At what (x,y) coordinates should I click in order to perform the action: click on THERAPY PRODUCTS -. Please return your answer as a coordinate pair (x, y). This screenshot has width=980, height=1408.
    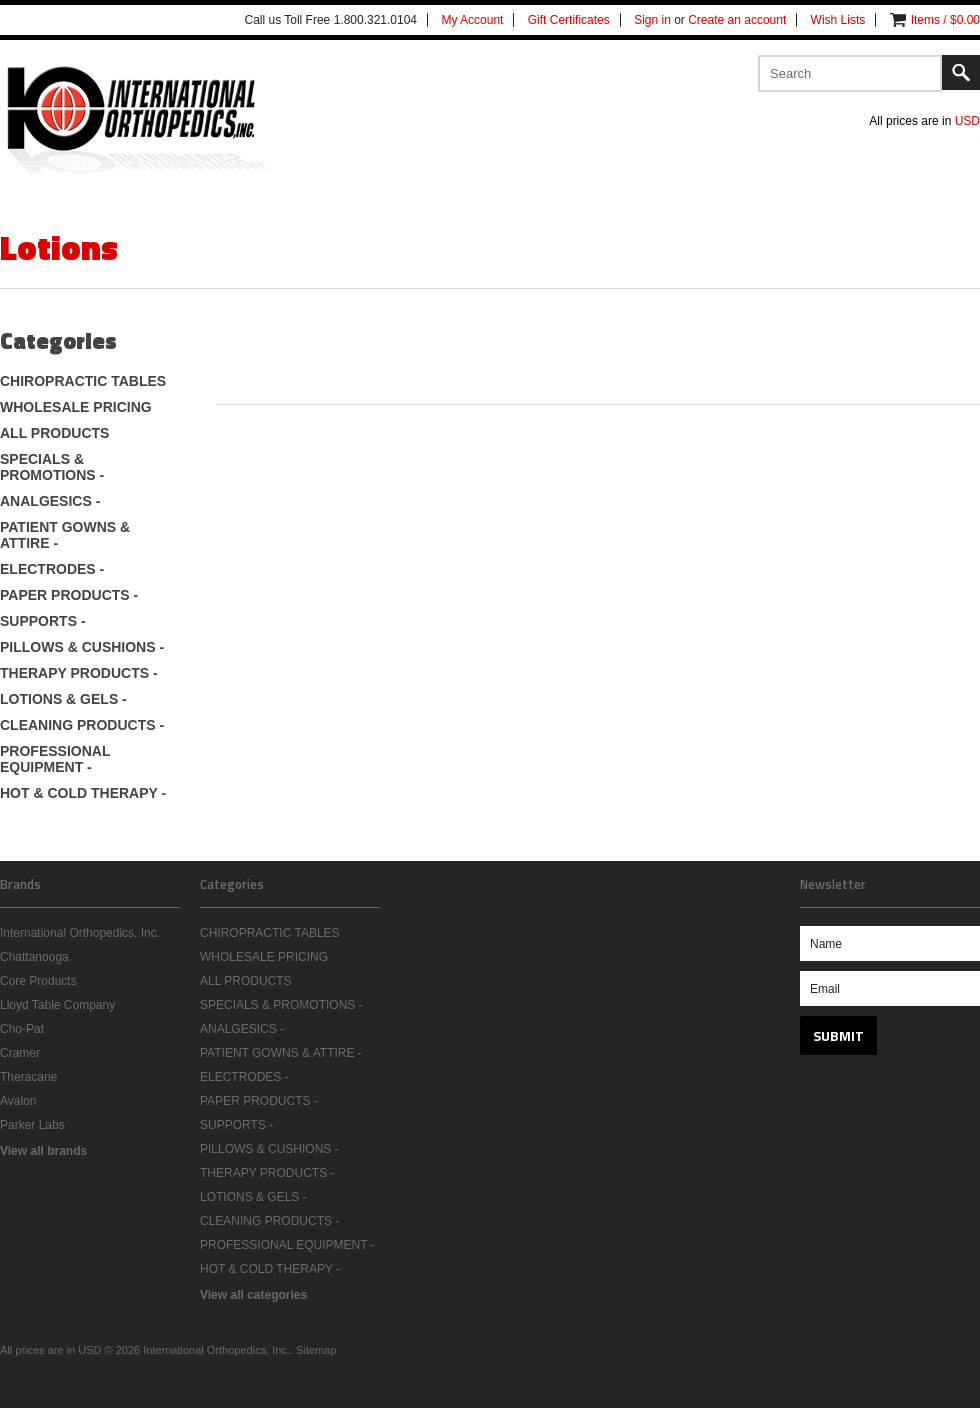
    Looking at the image, I should click on (79, 673).